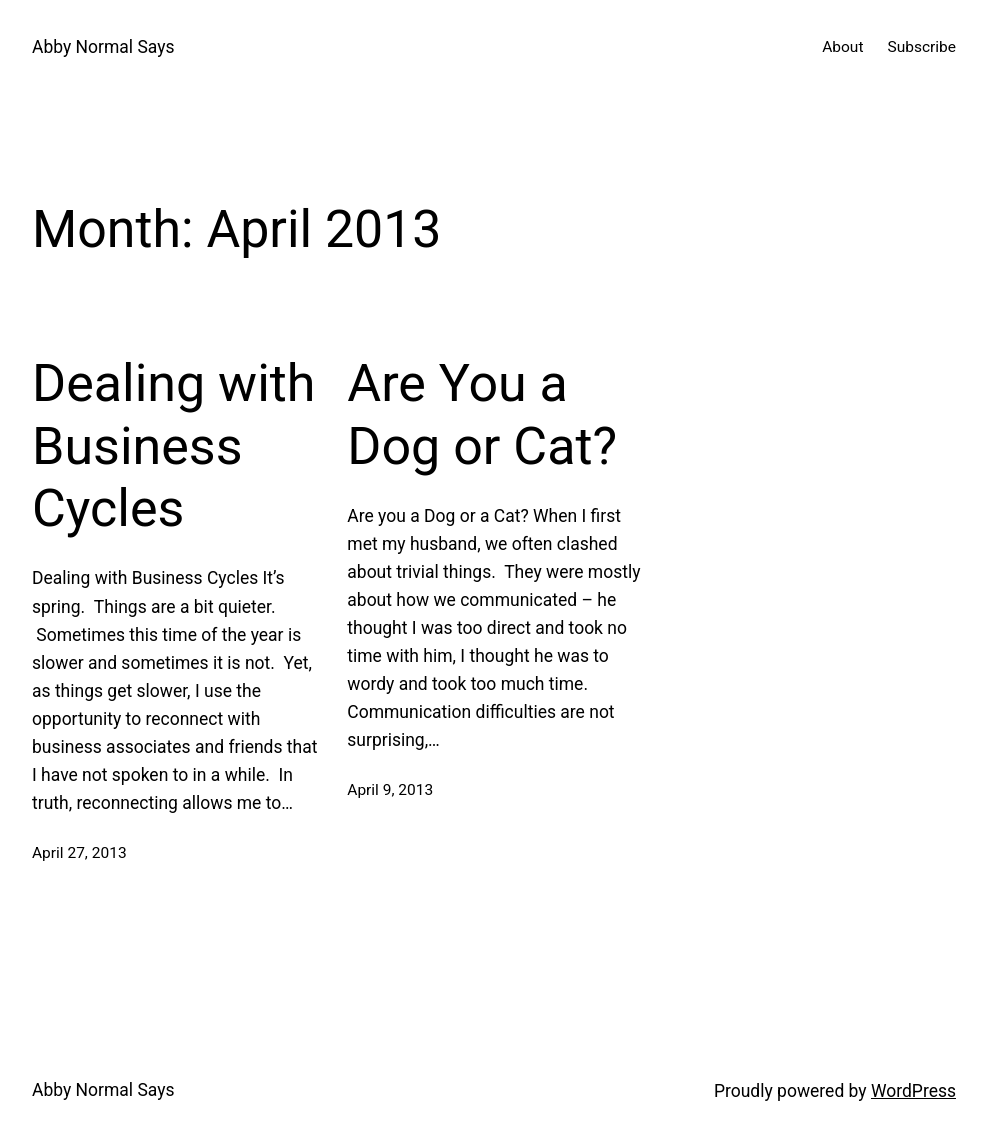 Image resolution: width=988 pixels, height=1140 pixels. Describe the element at coordinates (79, 853) in the screenshot. I see `April 27, 2013` at that location.